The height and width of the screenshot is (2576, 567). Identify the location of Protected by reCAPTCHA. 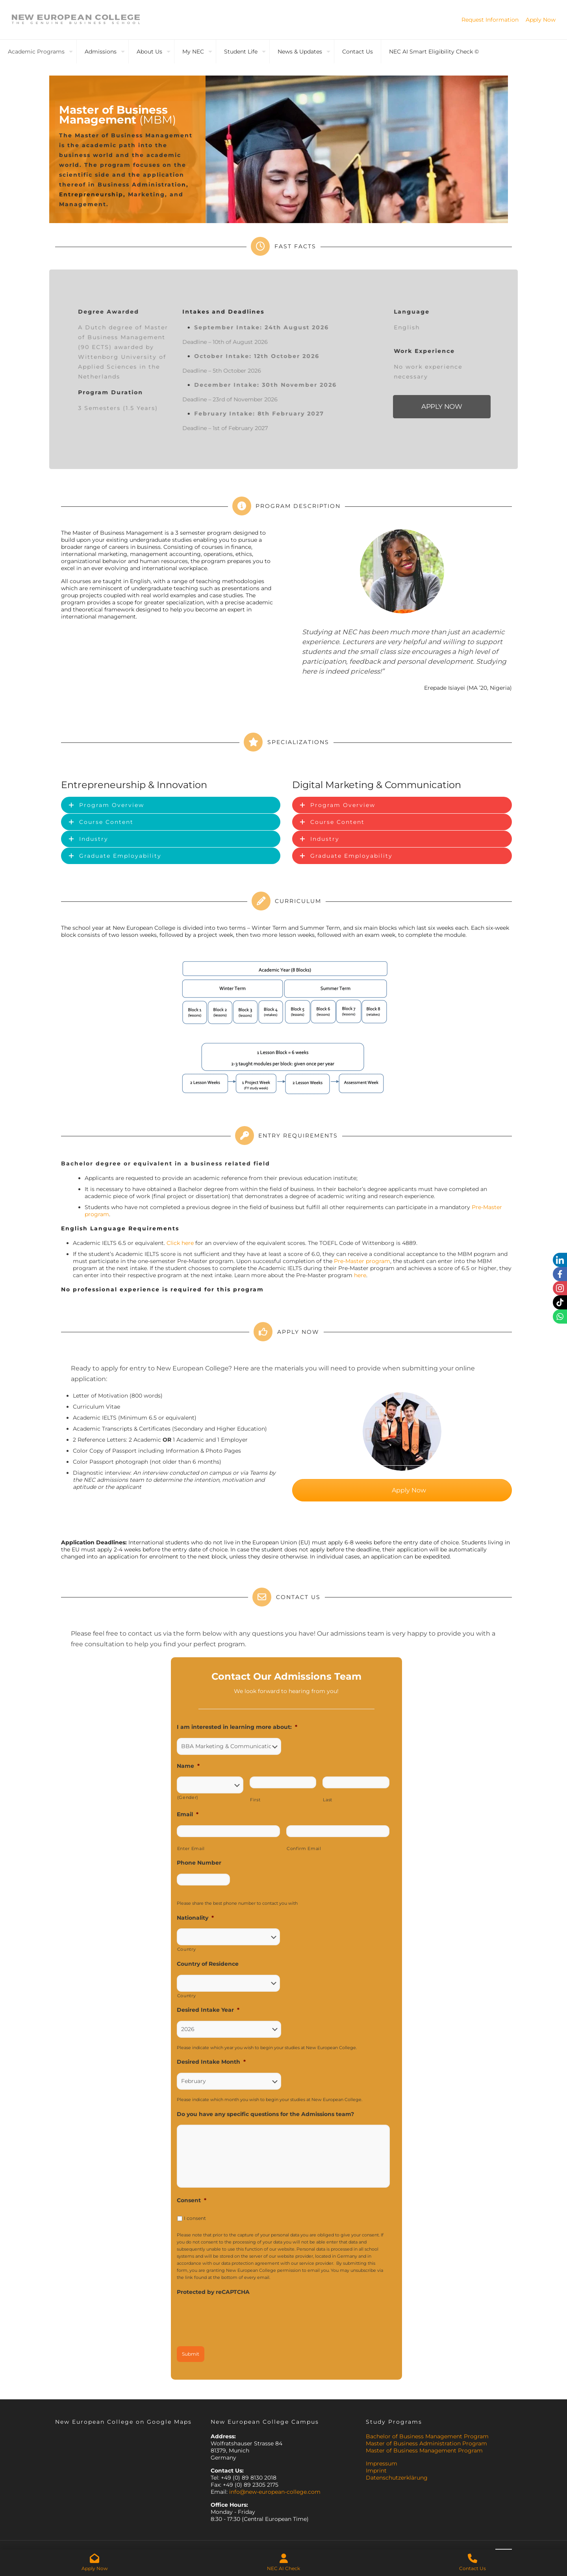
(213, 2291).